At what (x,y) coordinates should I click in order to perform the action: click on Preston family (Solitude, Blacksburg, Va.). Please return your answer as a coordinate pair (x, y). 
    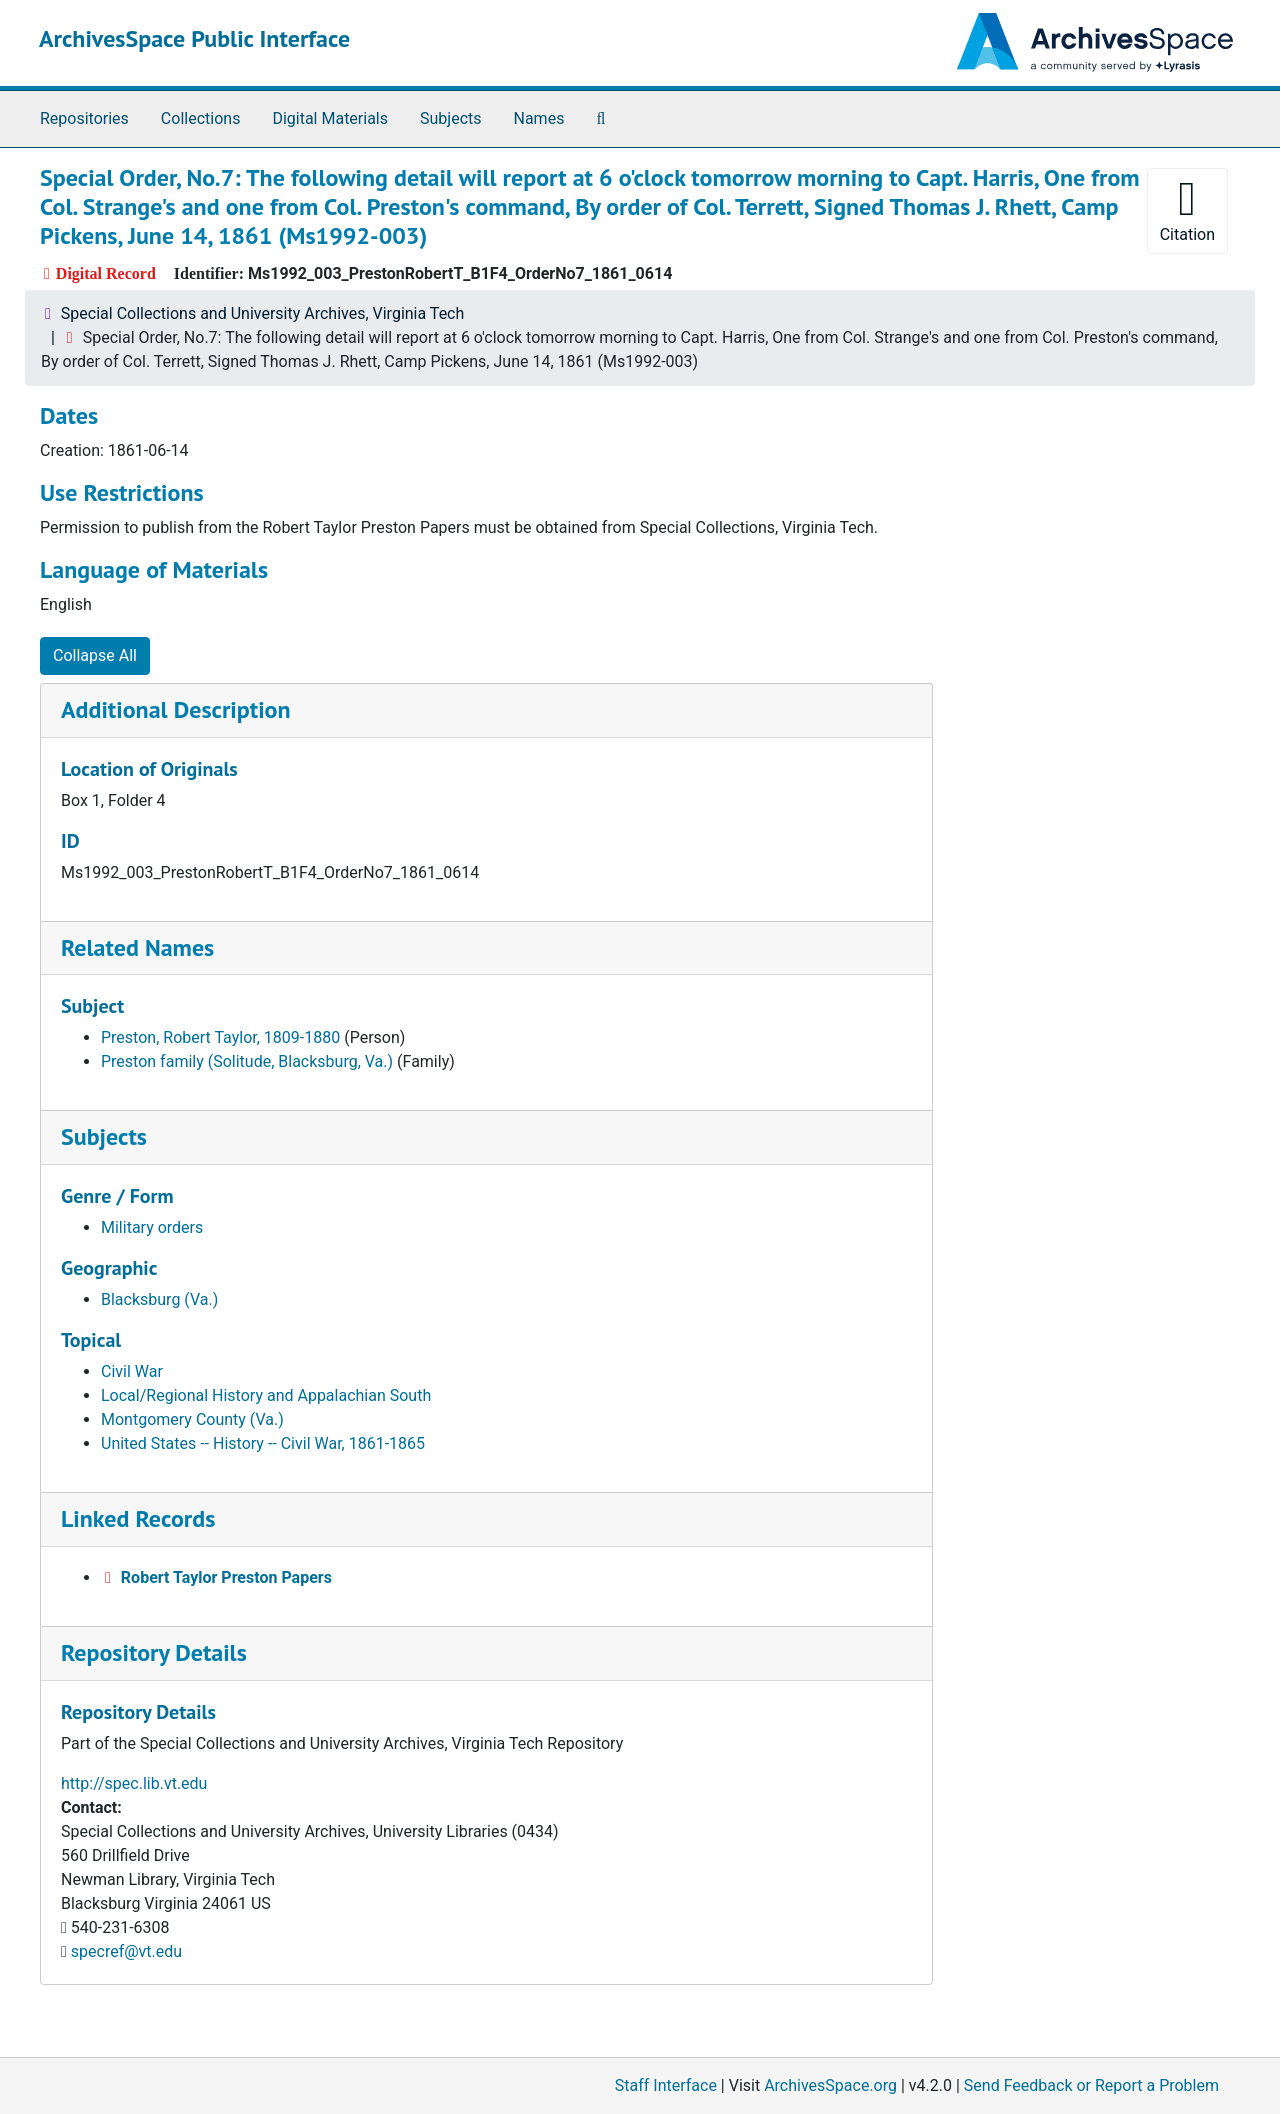
    Looking at the image, I should click on (247, 1061).